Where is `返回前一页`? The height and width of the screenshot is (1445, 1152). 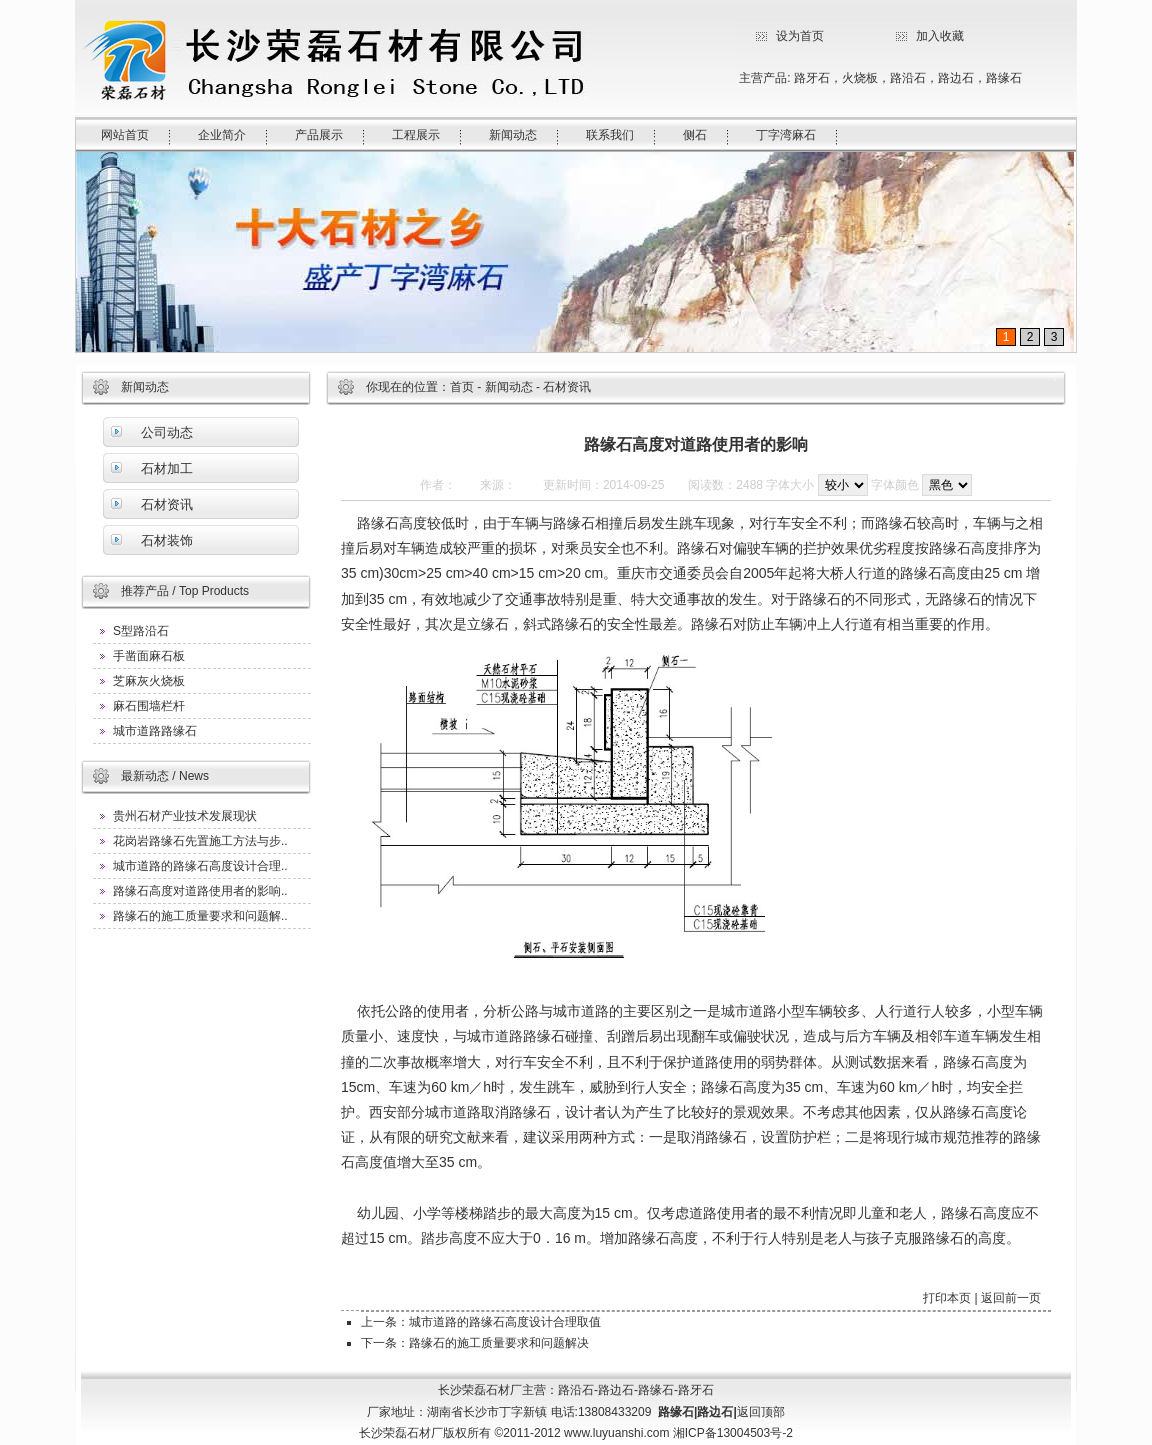
返回前一页 is located at coordinates (1011, 1298).